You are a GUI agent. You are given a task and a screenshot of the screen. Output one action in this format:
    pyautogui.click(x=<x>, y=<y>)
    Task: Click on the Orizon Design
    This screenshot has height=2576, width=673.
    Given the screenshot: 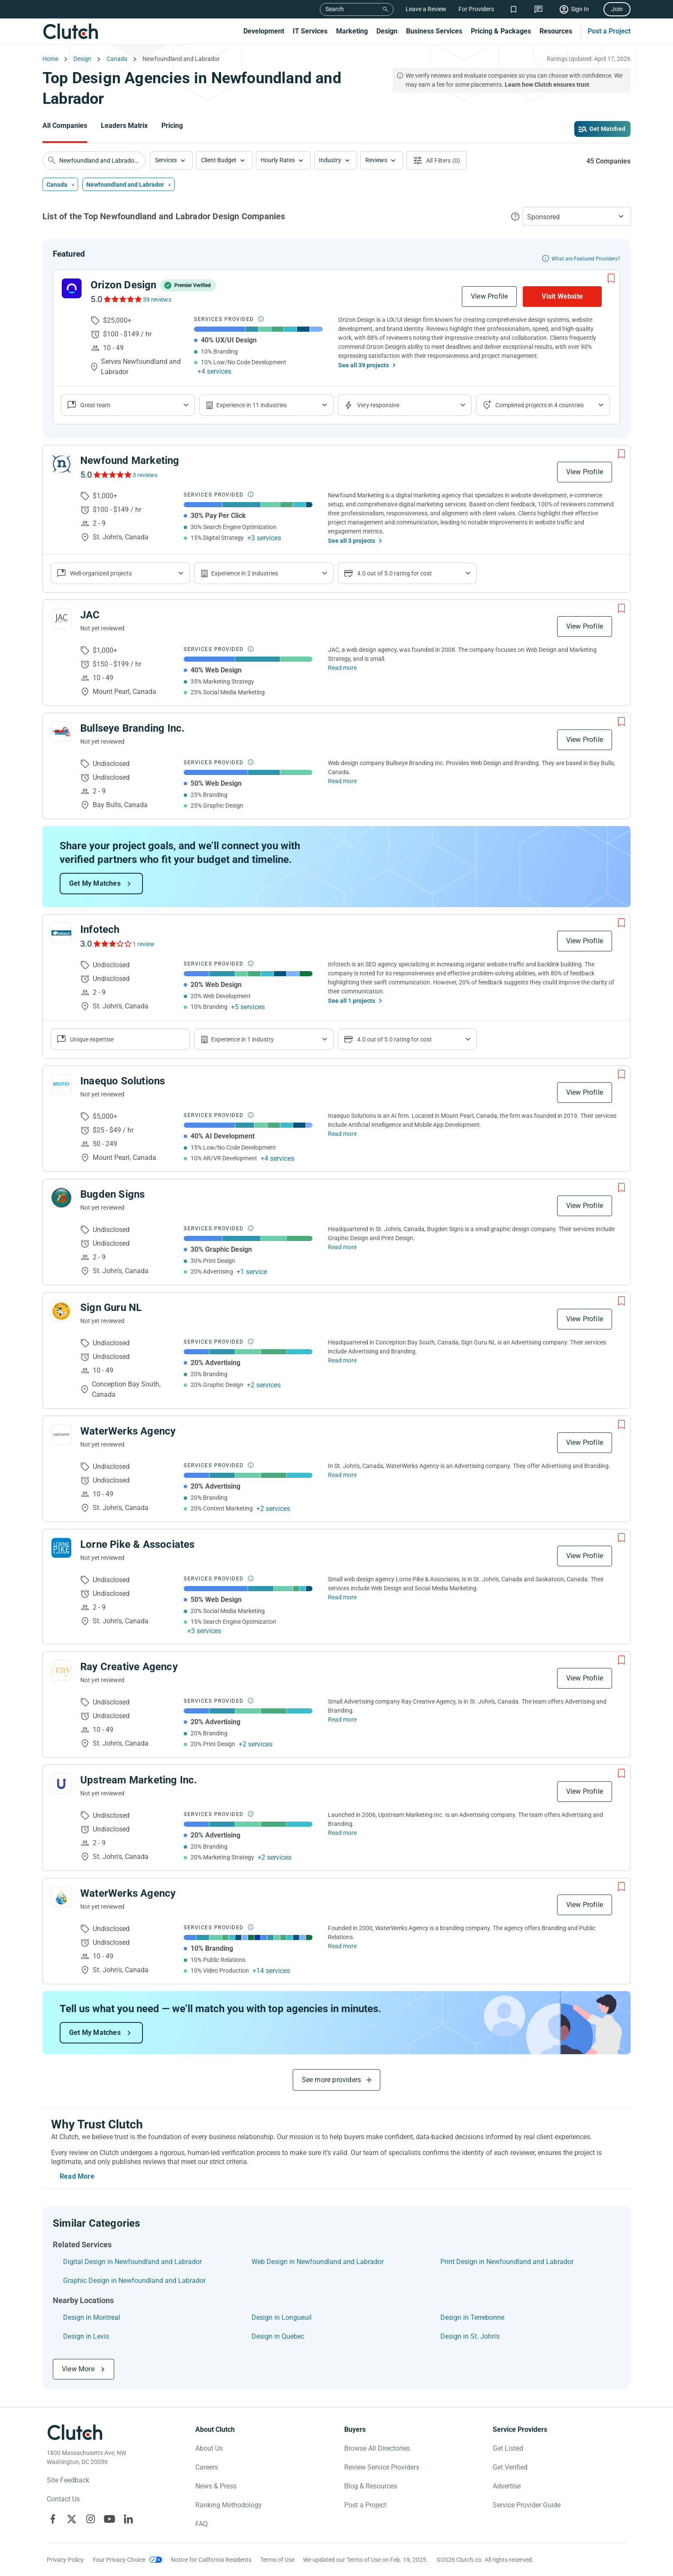 What is the action you would take?
    pyautogui.click(x=124, y=285)
    